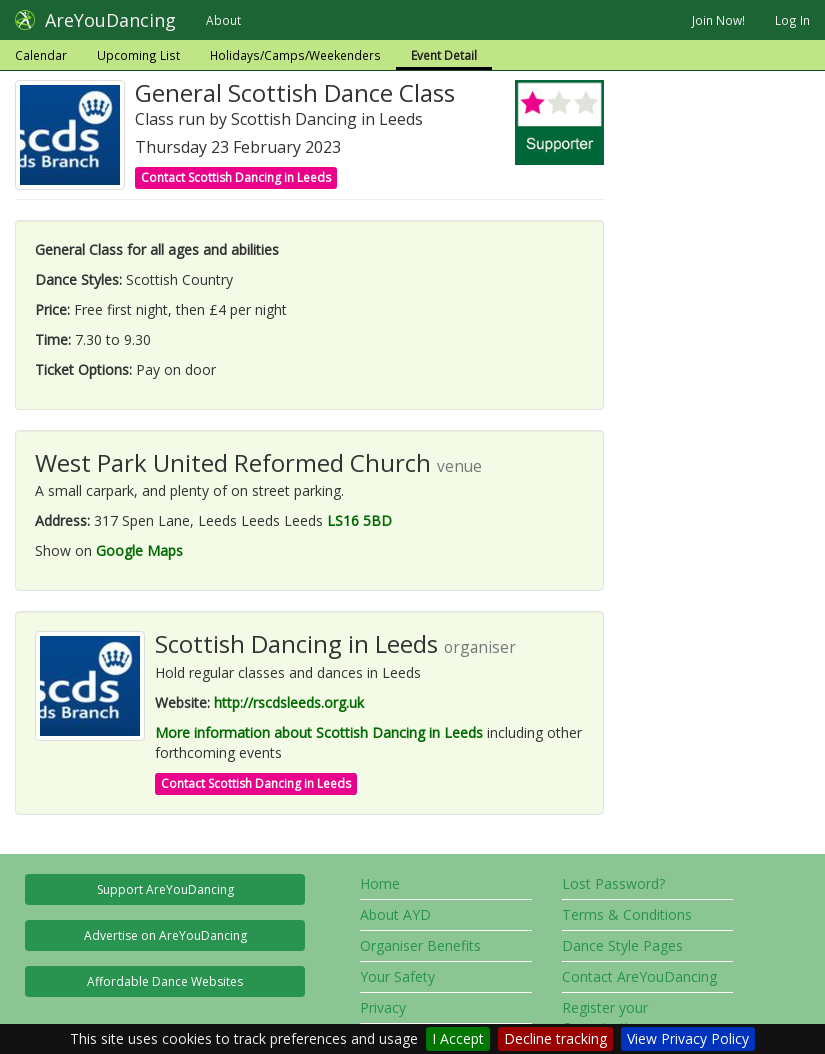 This screenshot has width=825, height=1054. What do you see at coordinates (138, 55) in the screenshot?
I see `Upcoming List` at bounding box center [138, 55].